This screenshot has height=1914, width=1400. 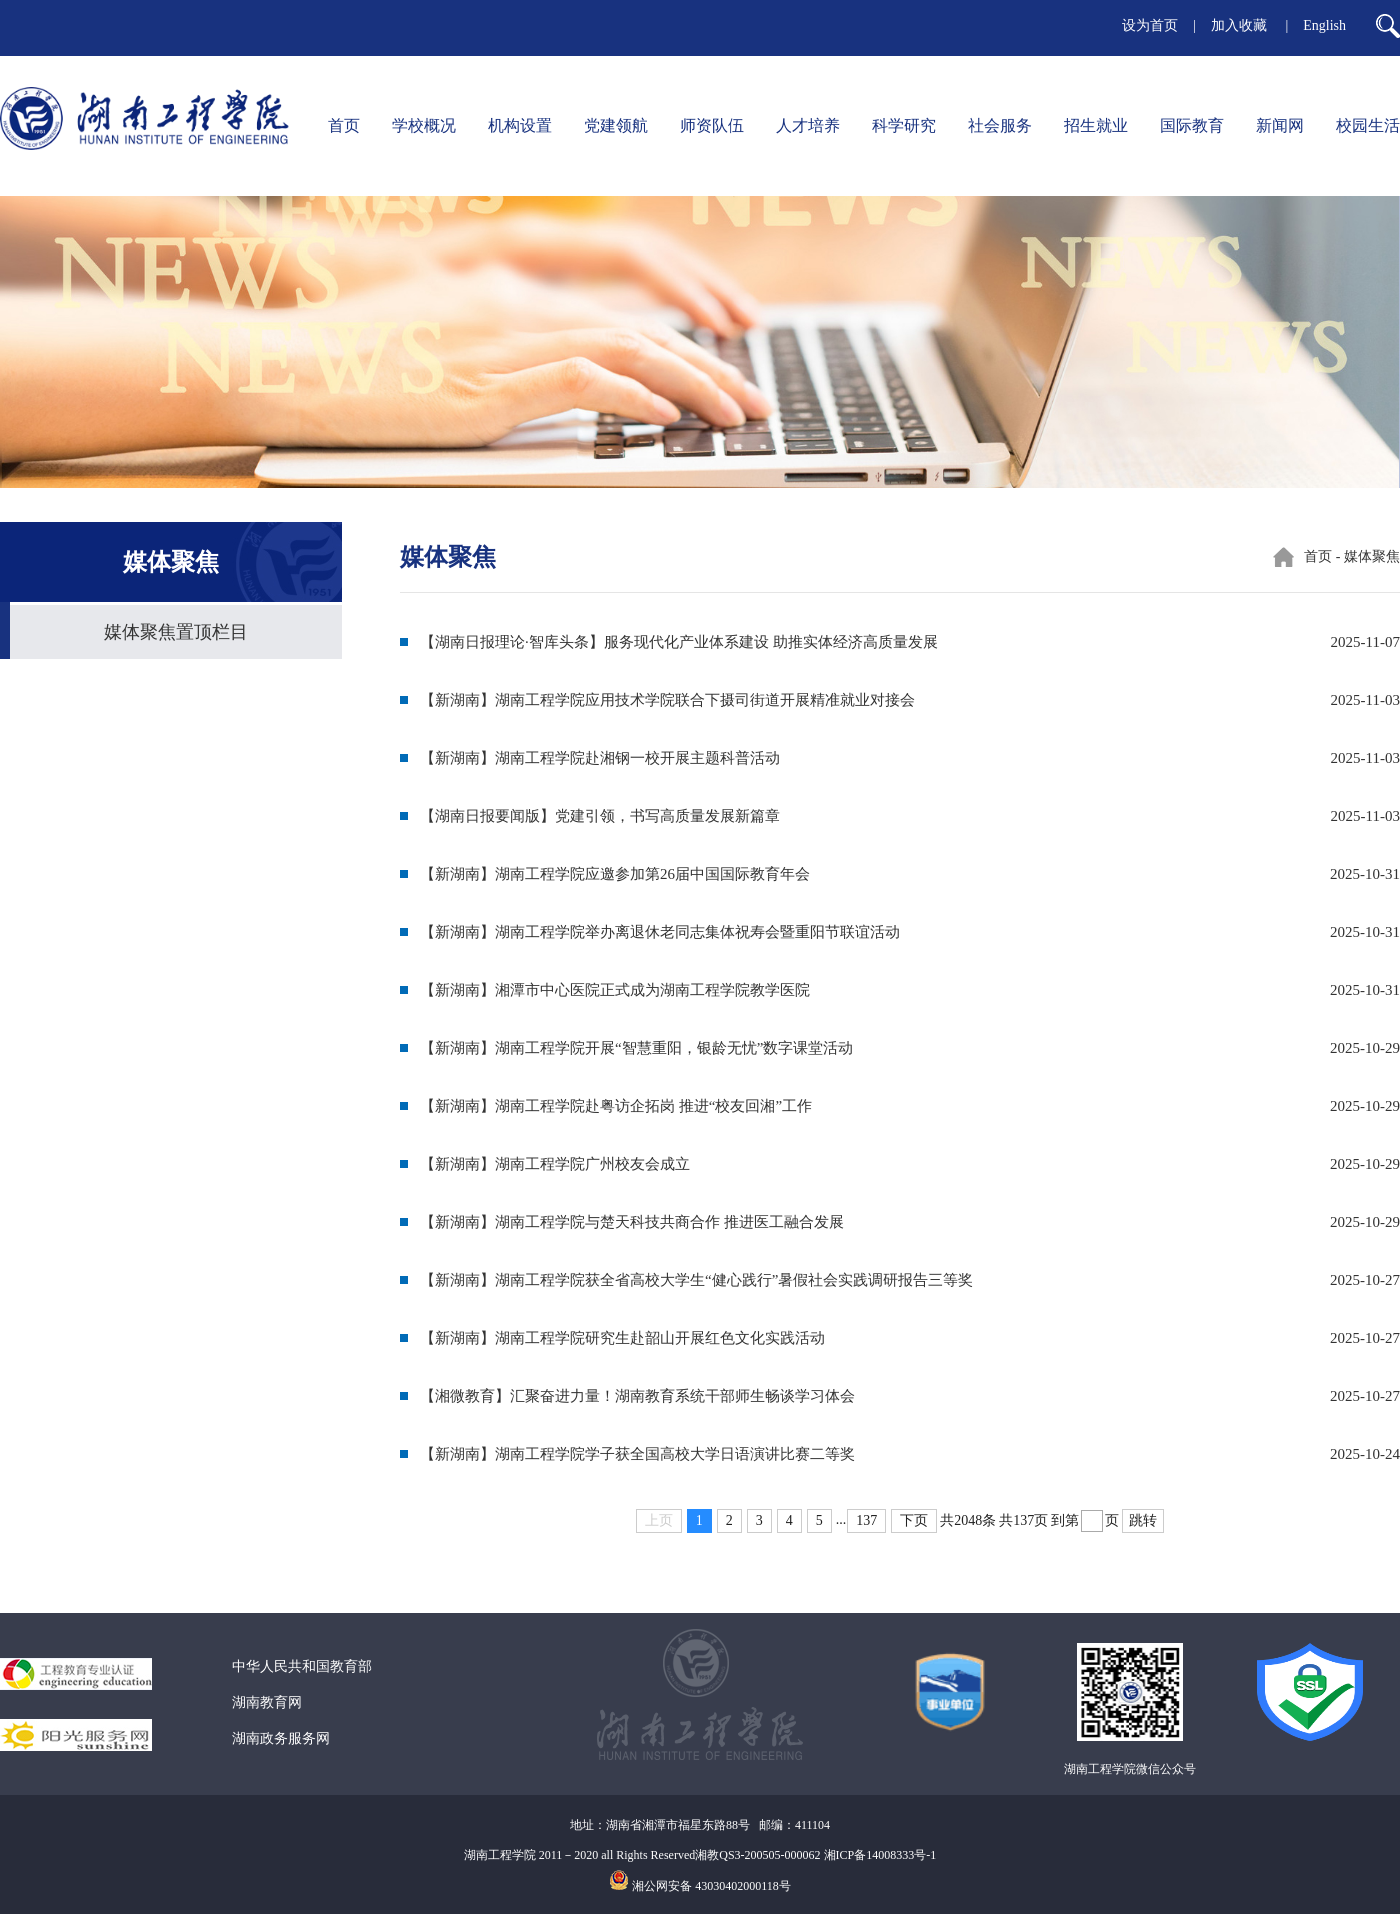 What do you see at coordinates (637, 1396) in the screenshot?
I see `【湘微教育】汇聚奋进力量！湖南教育系统干部师生畅谈学习体会` at bounding box center [637, 1396].